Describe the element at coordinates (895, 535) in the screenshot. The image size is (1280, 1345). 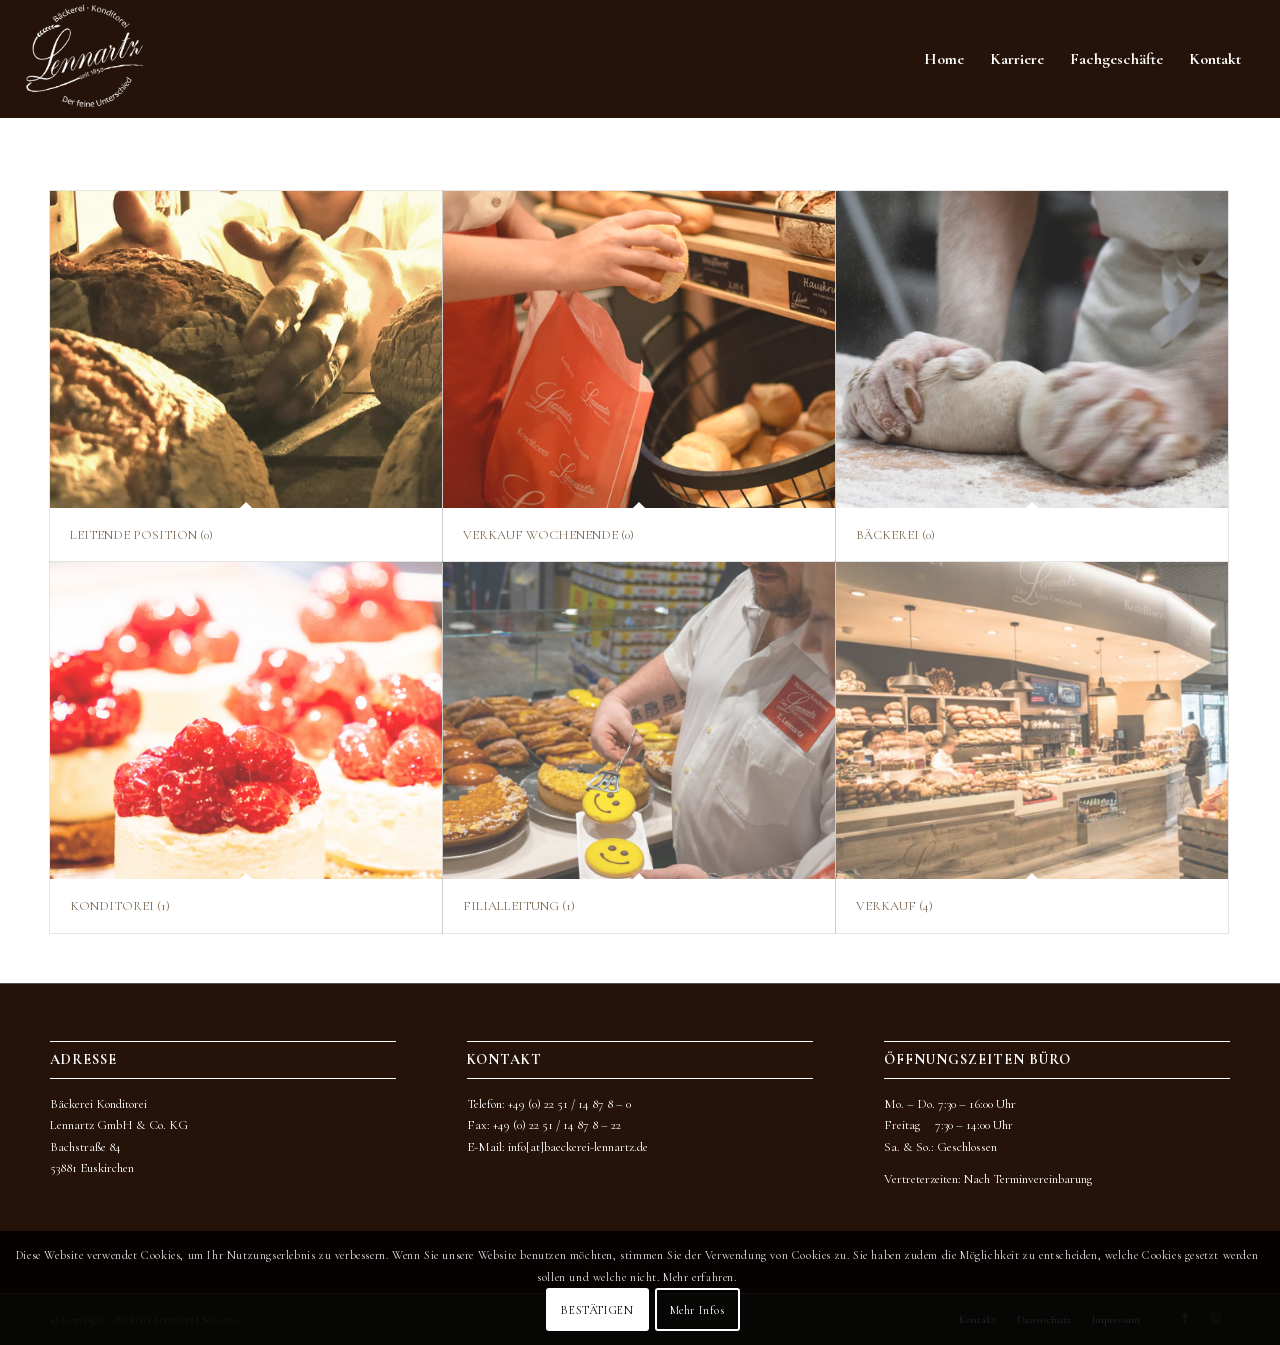
I see `BÄCKEREI (0)` at that location.